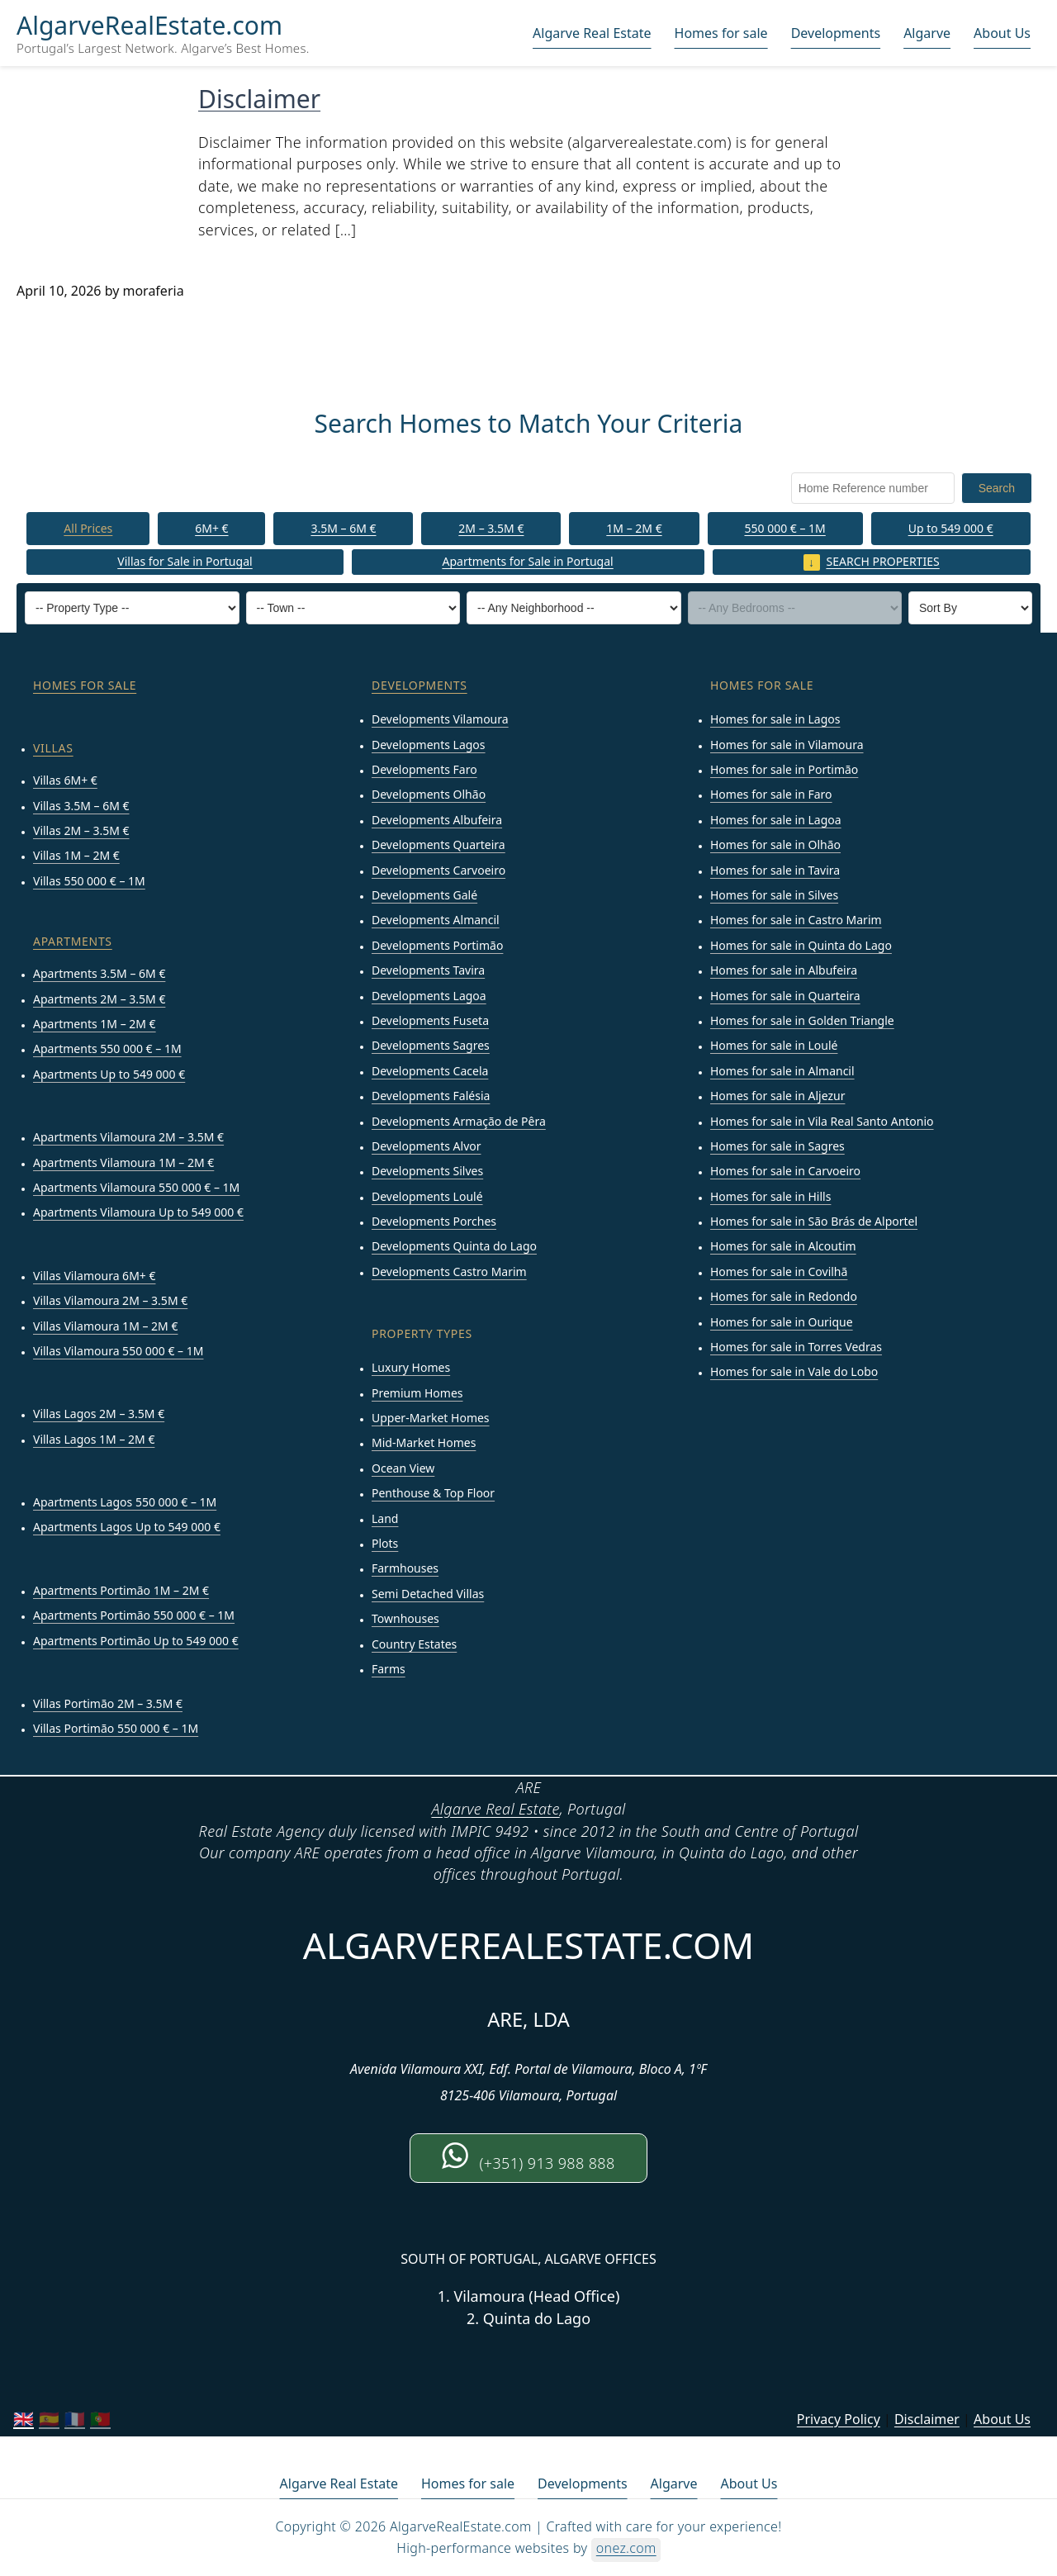  I want to click on Homes for sale in Alcoutim, so click(783, 1247).